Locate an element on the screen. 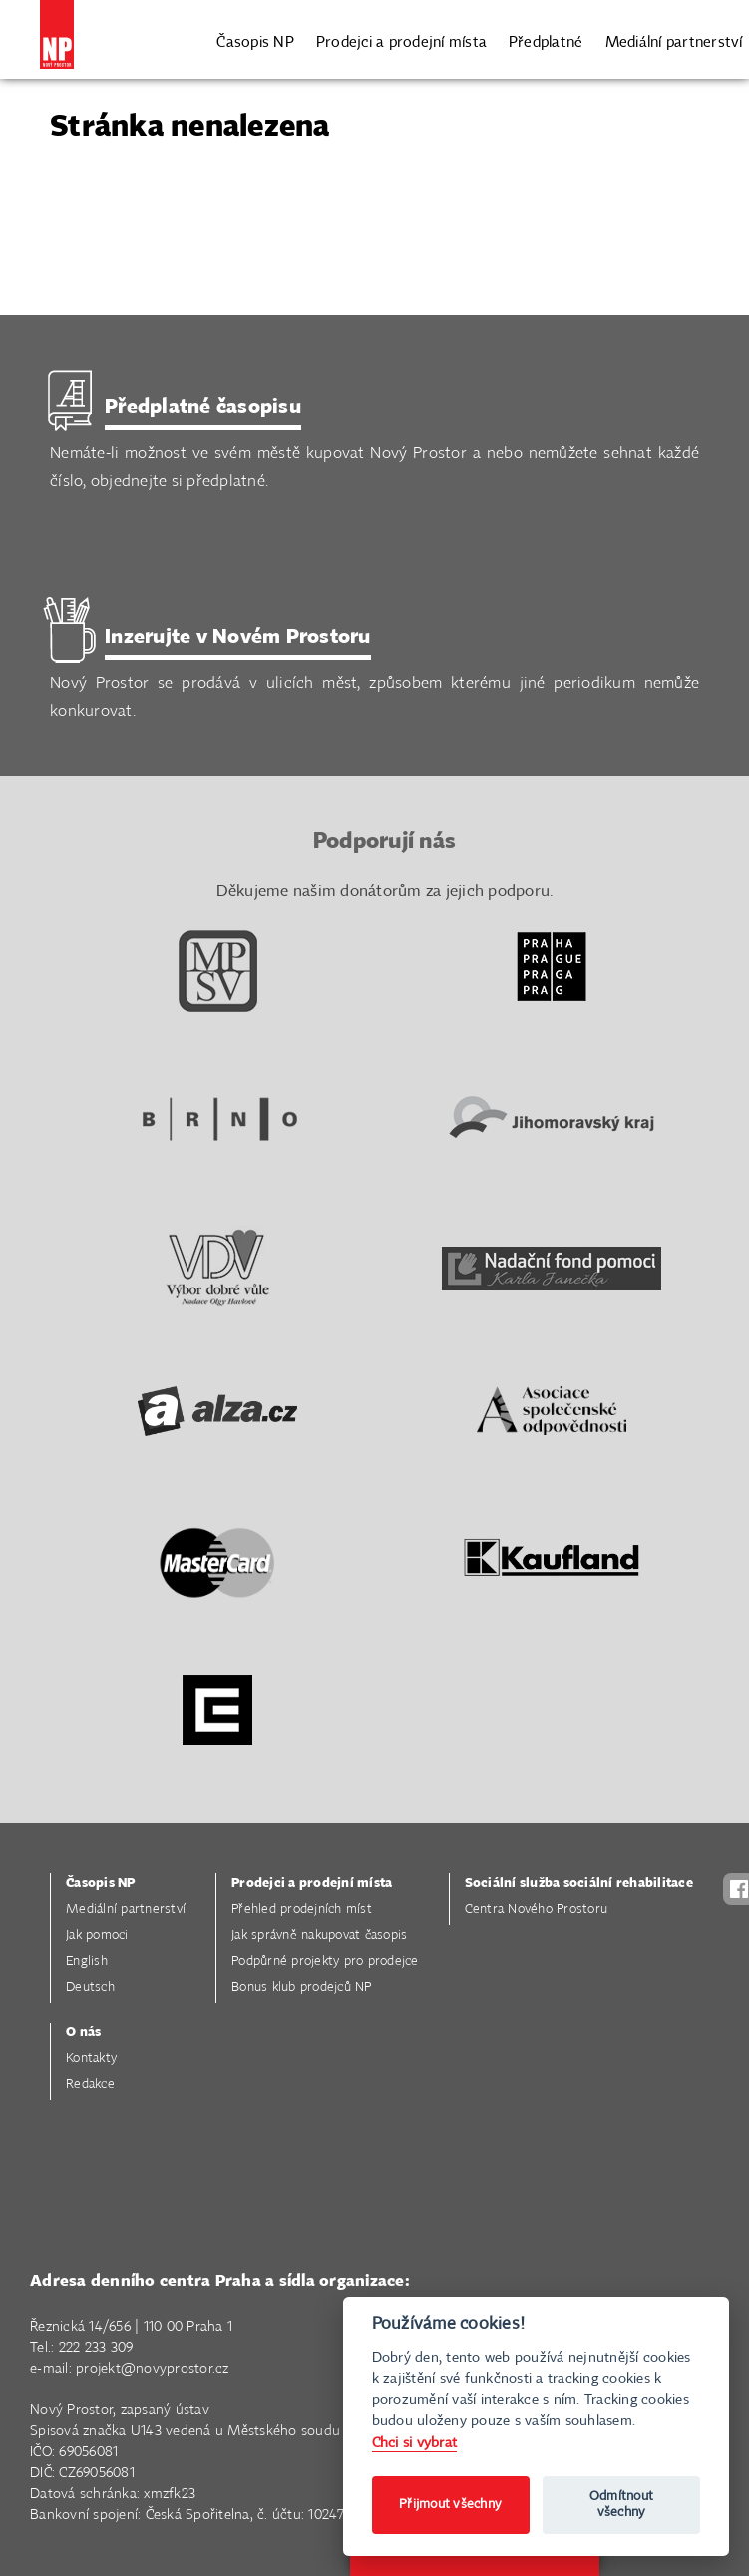 Image resolution: width=749 pixels, height=2576 pixels. Nový Prostor se prodává v ulicích měst, způsobem kterému jiné periodikum nemůže konkurovat. is located at coordinates (374, 672).